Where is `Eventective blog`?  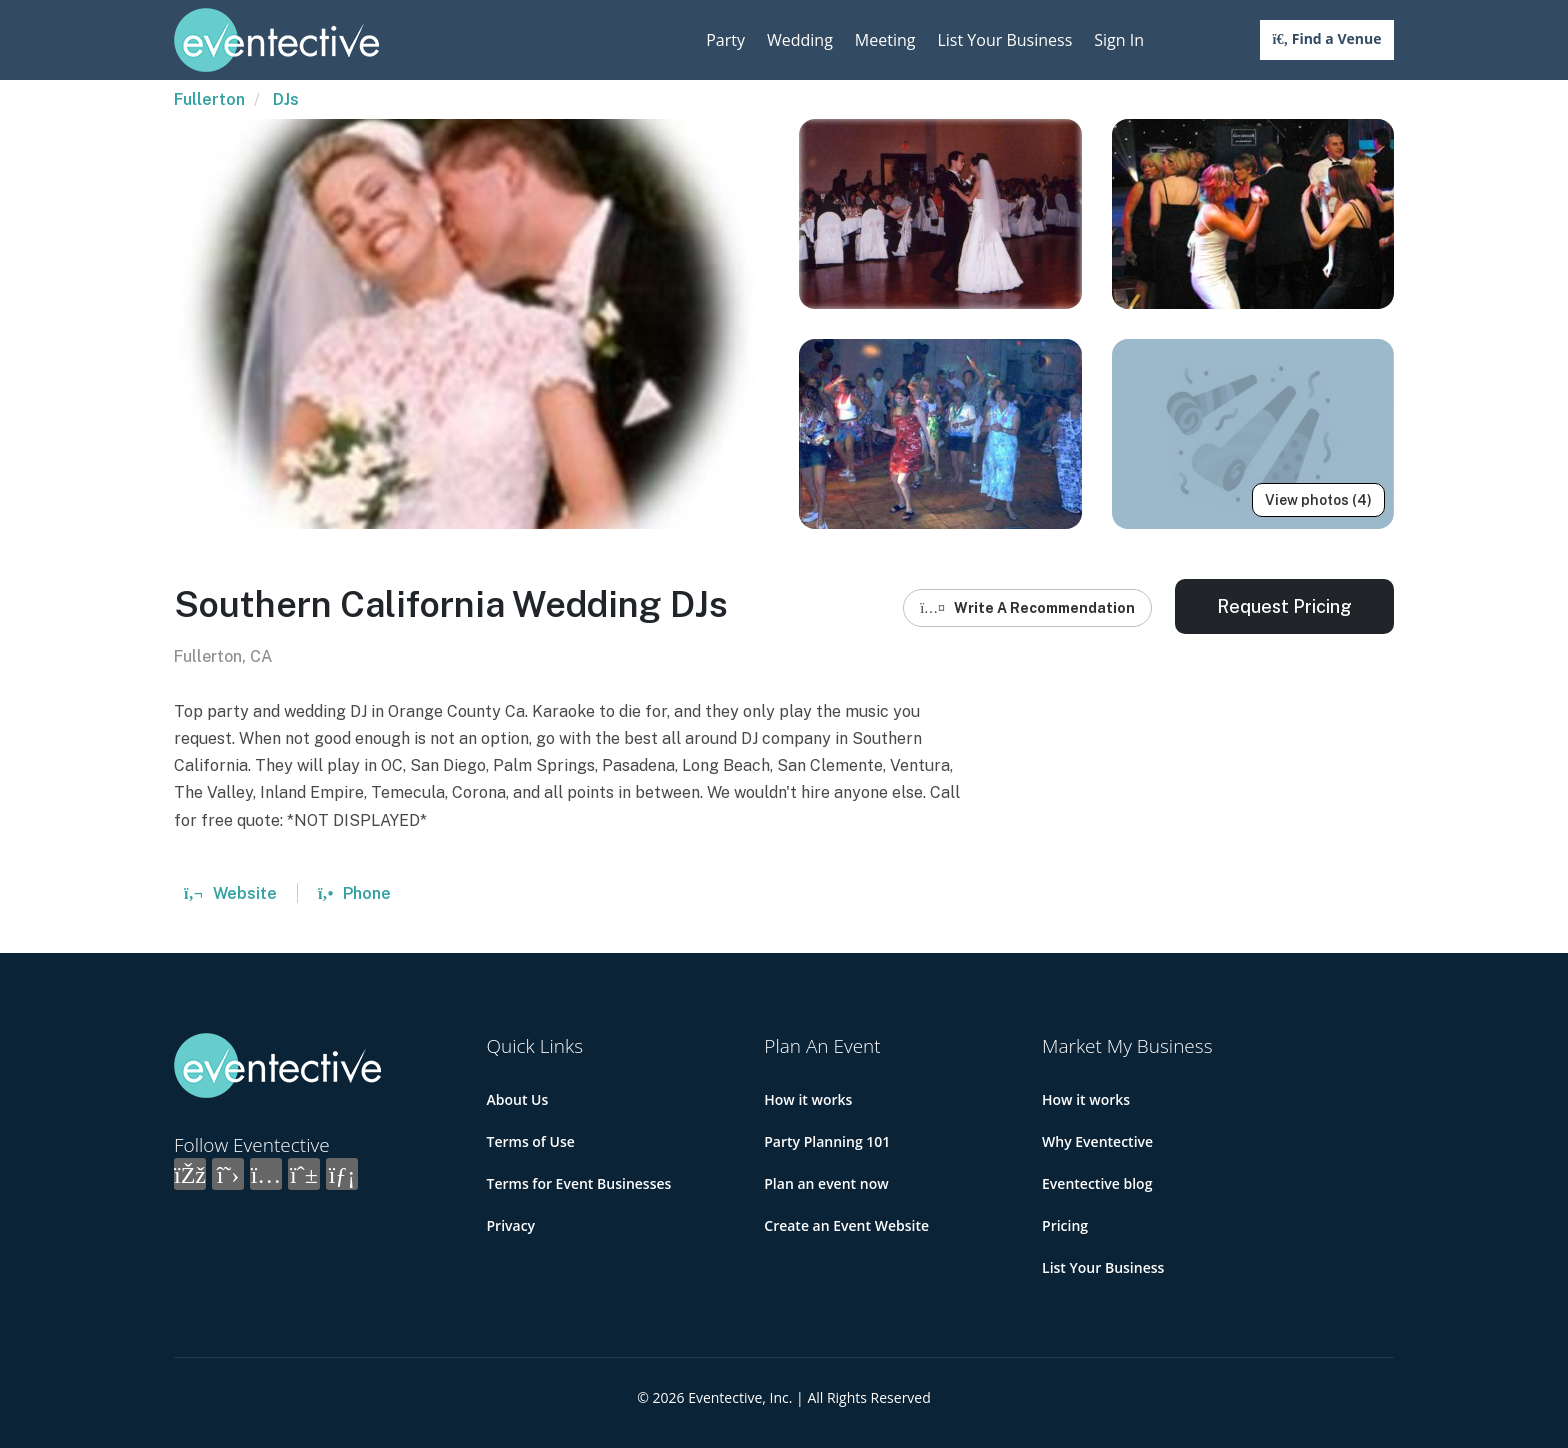 Eventective blog is located at coordinates (1097, 1183).